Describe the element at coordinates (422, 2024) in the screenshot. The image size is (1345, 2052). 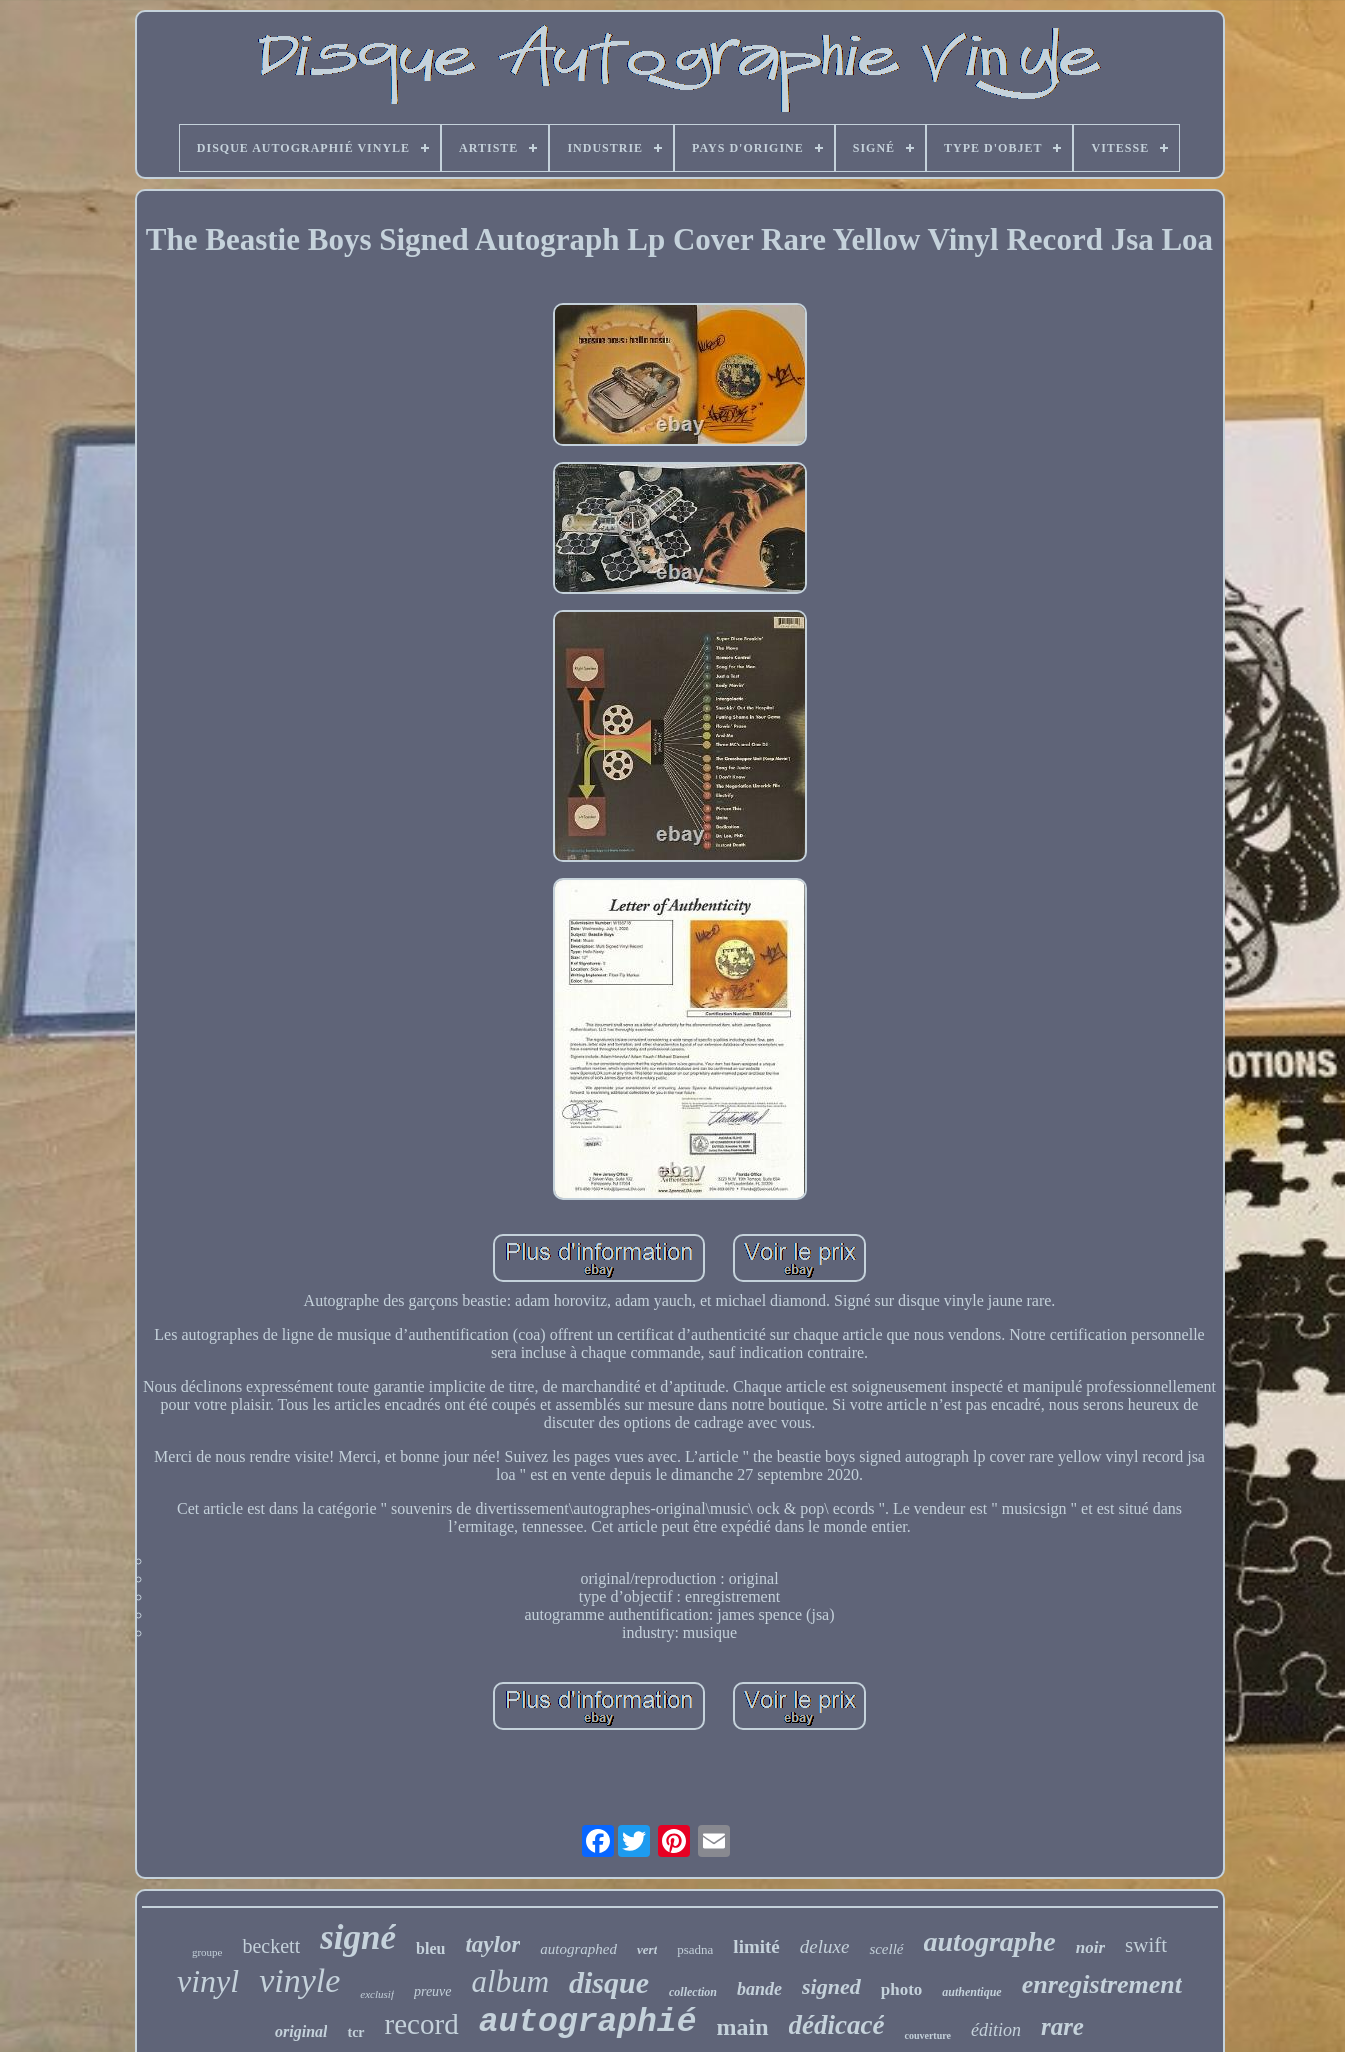
I see `record` at that location.